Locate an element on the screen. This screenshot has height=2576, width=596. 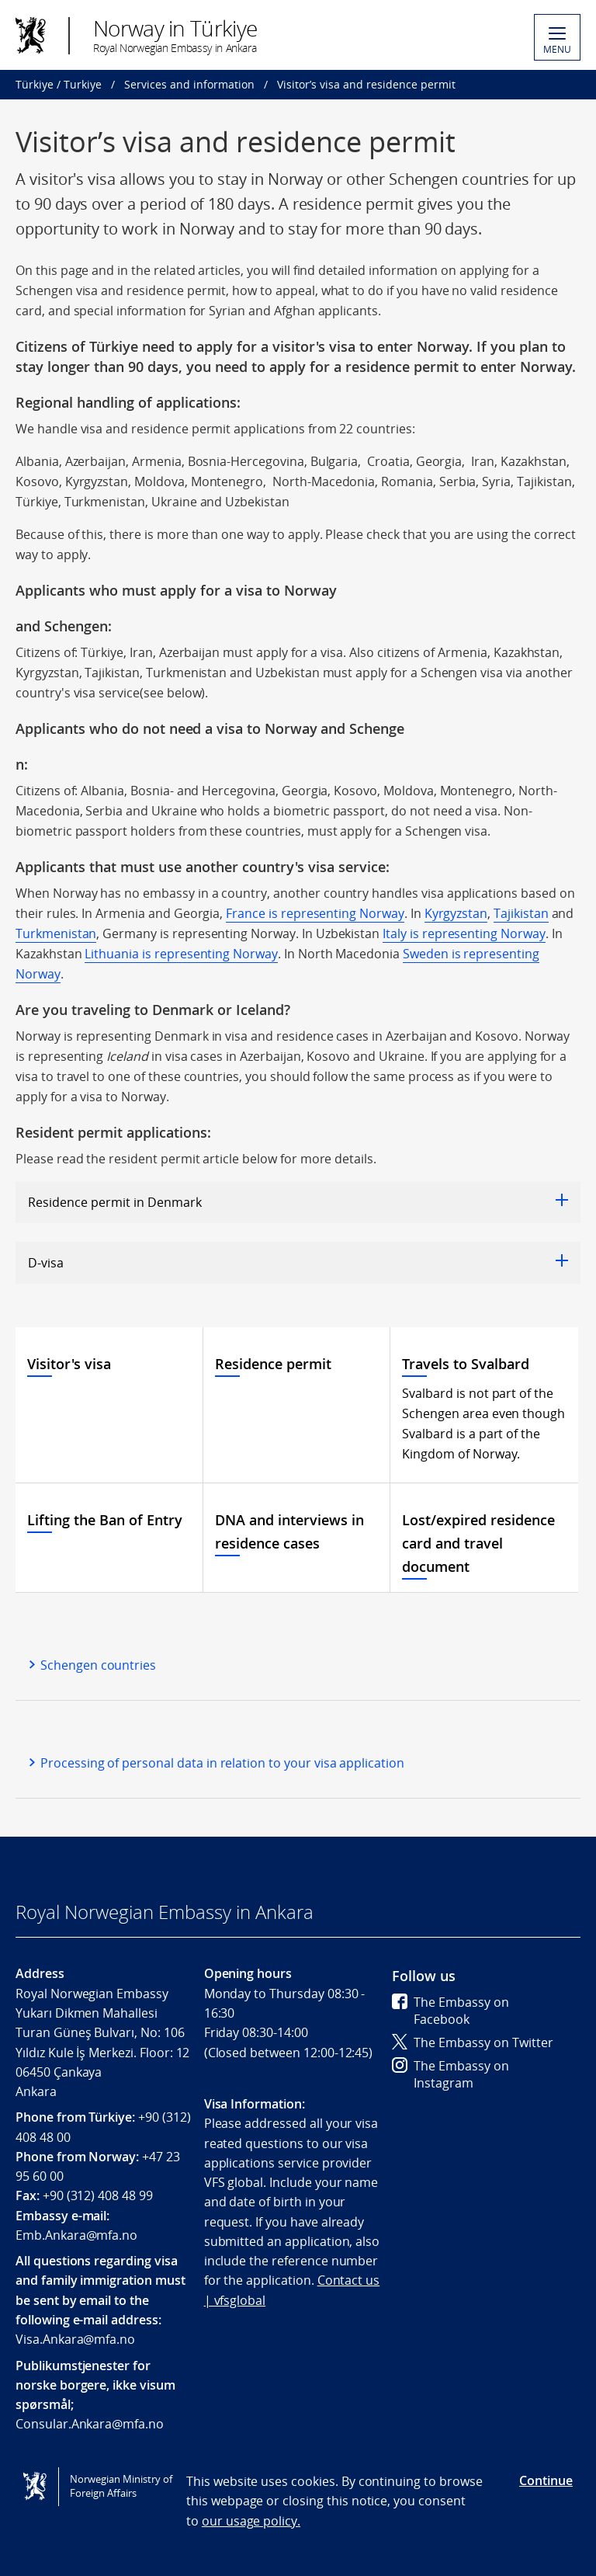
France is representing Norway is located at coordinates (315, 913).